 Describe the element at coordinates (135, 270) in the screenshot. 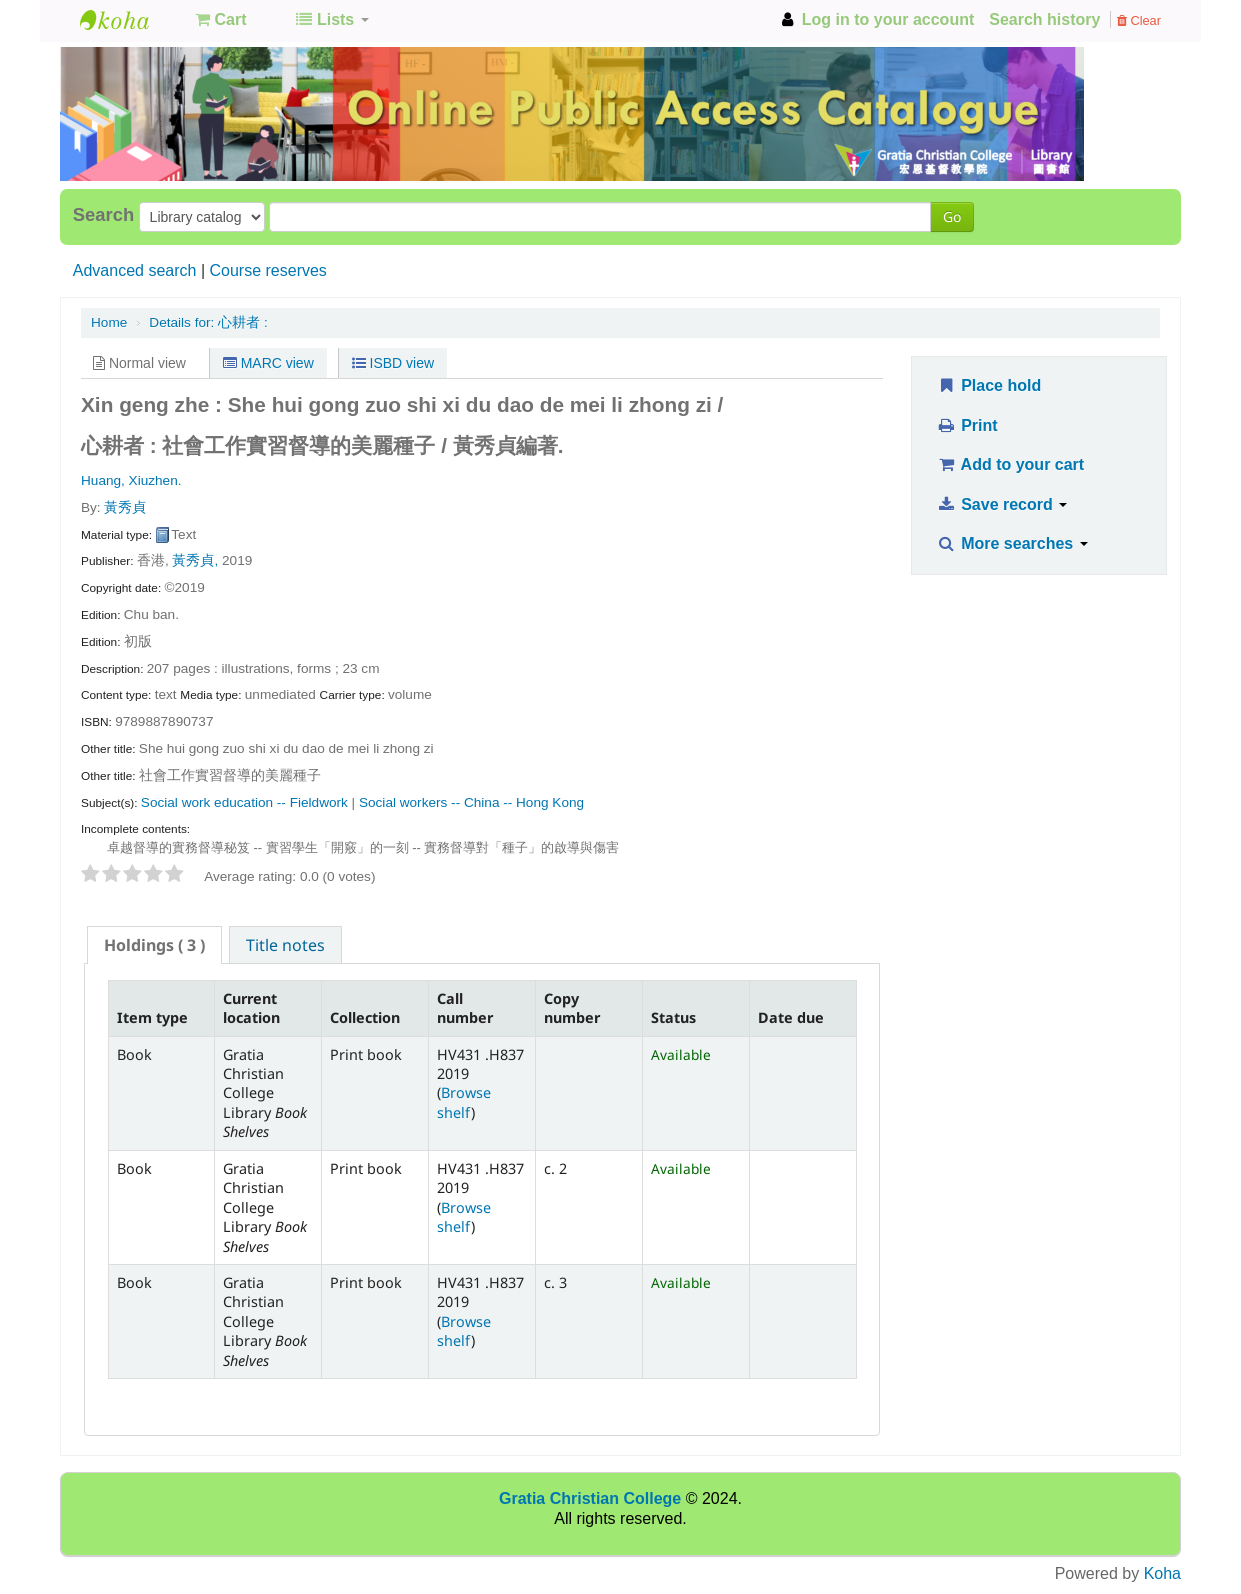

I see `Advanced search` at that location.